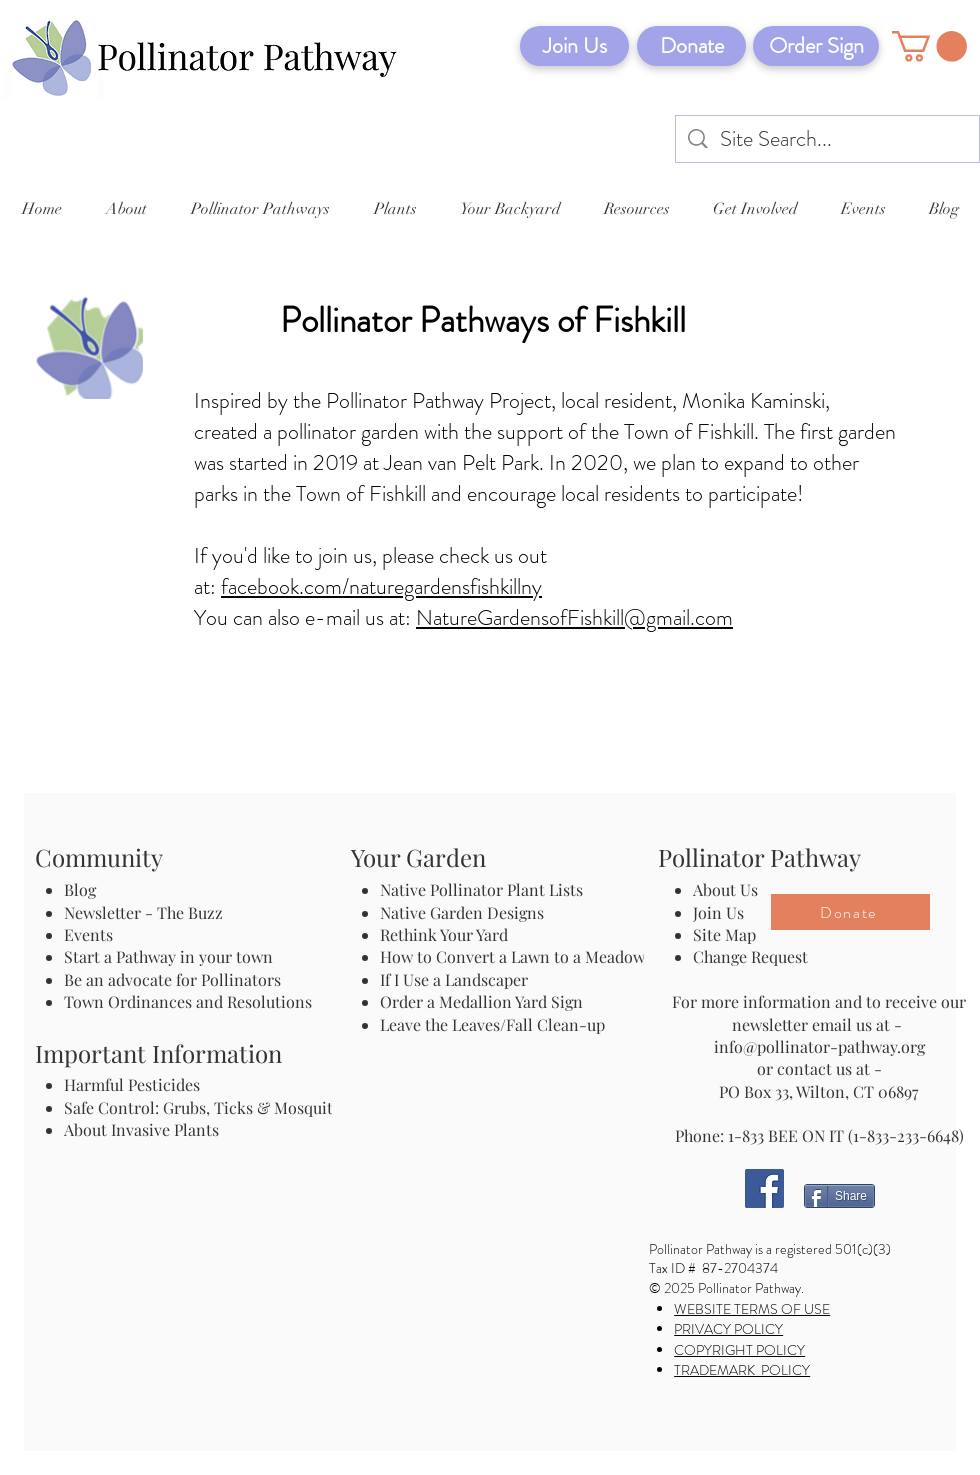 The width and height of the screenshot is (980, 1475). I want to click on [button], so click(929, 46).